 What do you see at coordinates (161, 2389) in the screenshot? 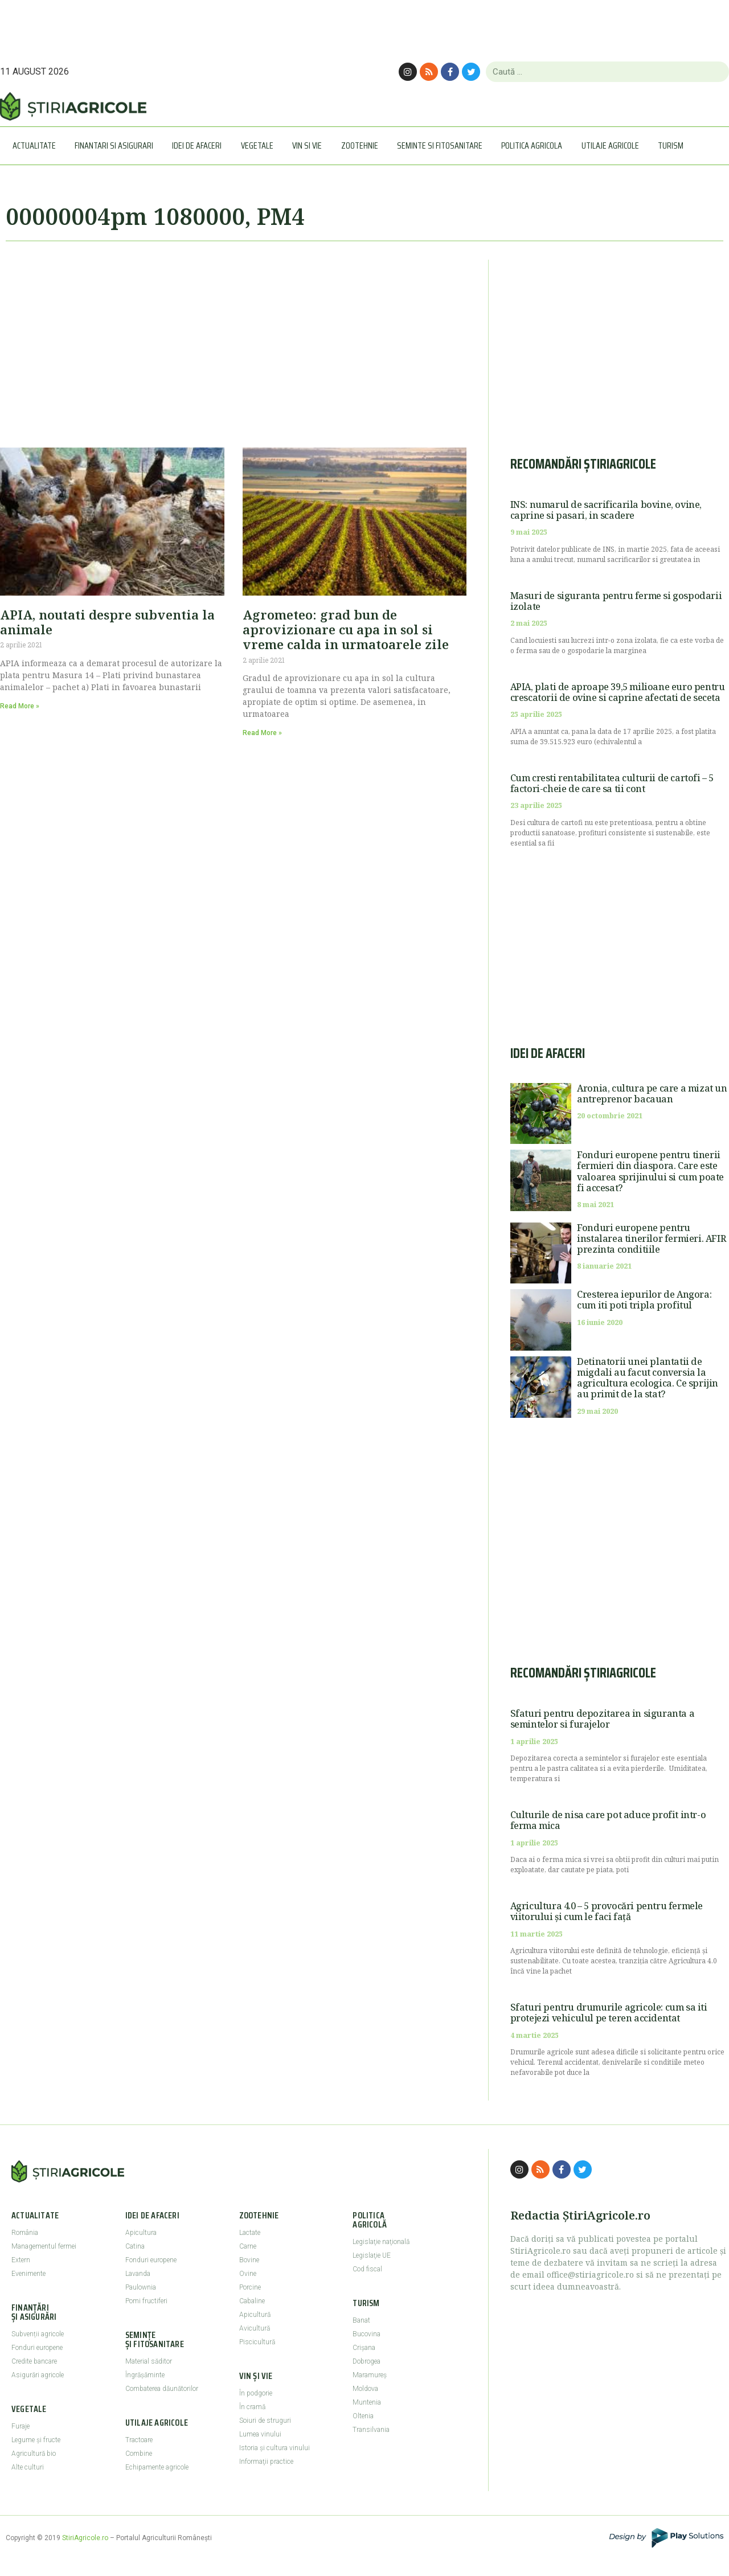
I see `Combaterea dăunătorilor` at bounding box center [161, 2389].